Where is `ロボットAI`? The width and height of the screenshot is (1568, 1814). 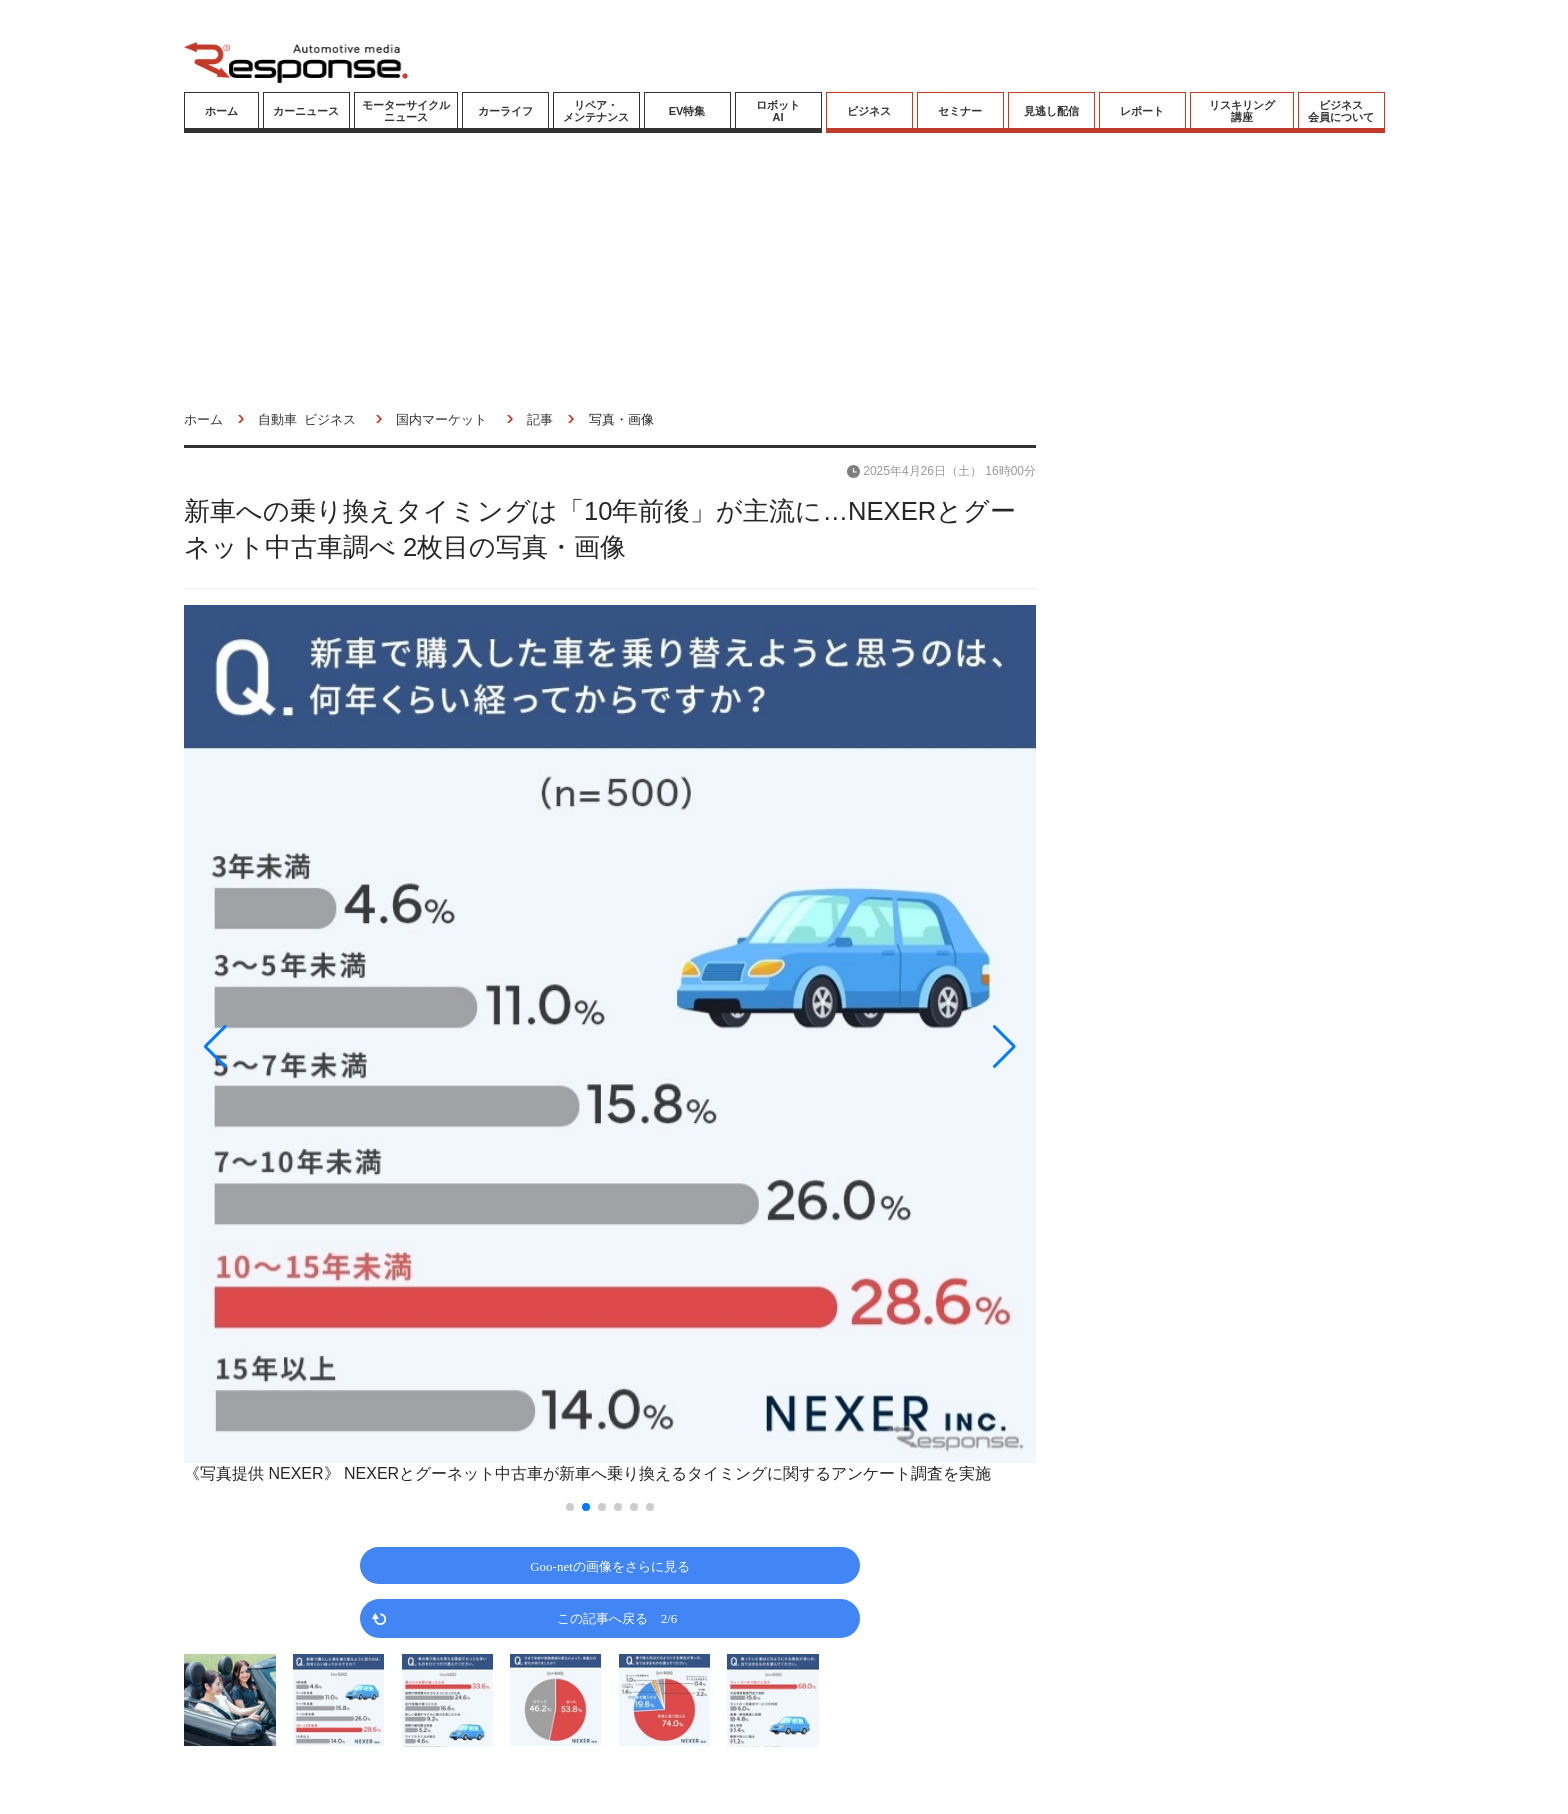
ロボットAI is located at coordinates (778, 111).